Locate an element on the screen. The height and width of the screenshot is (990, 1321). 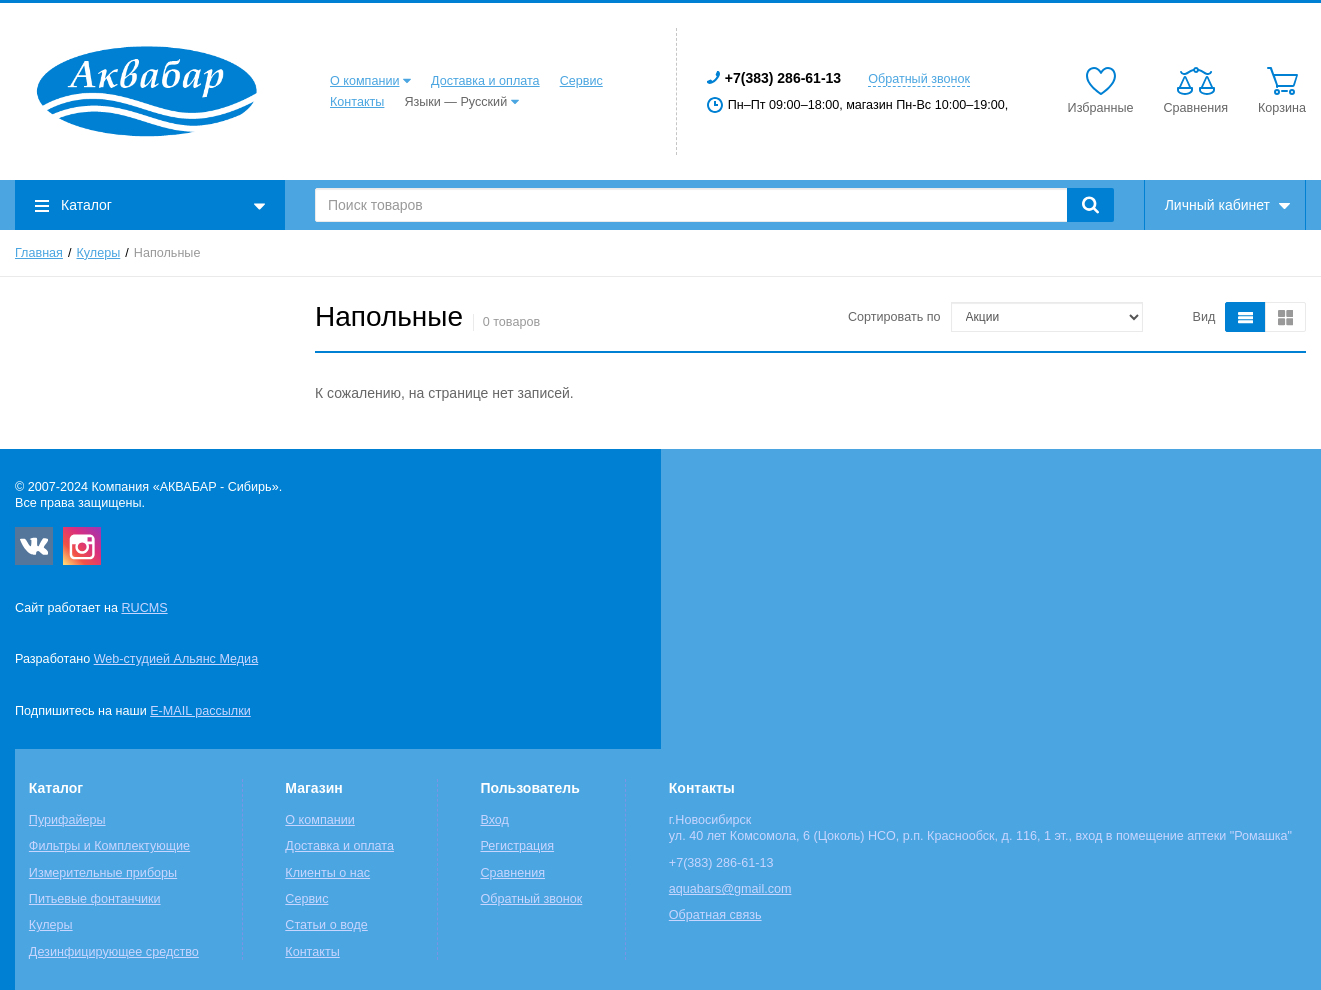
E-MAIL рассылки is located at coordinates (200, 711).